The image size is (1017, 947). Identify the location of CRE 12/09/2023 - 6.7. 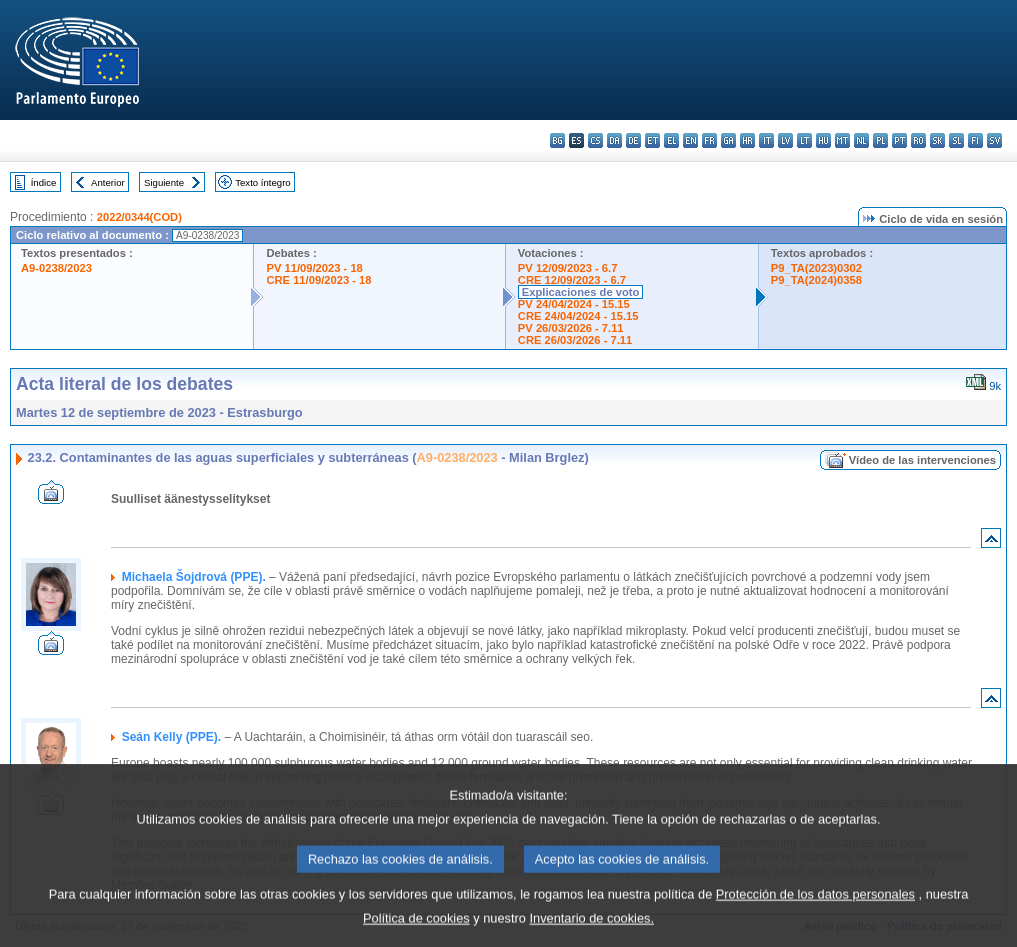
(572, 280).